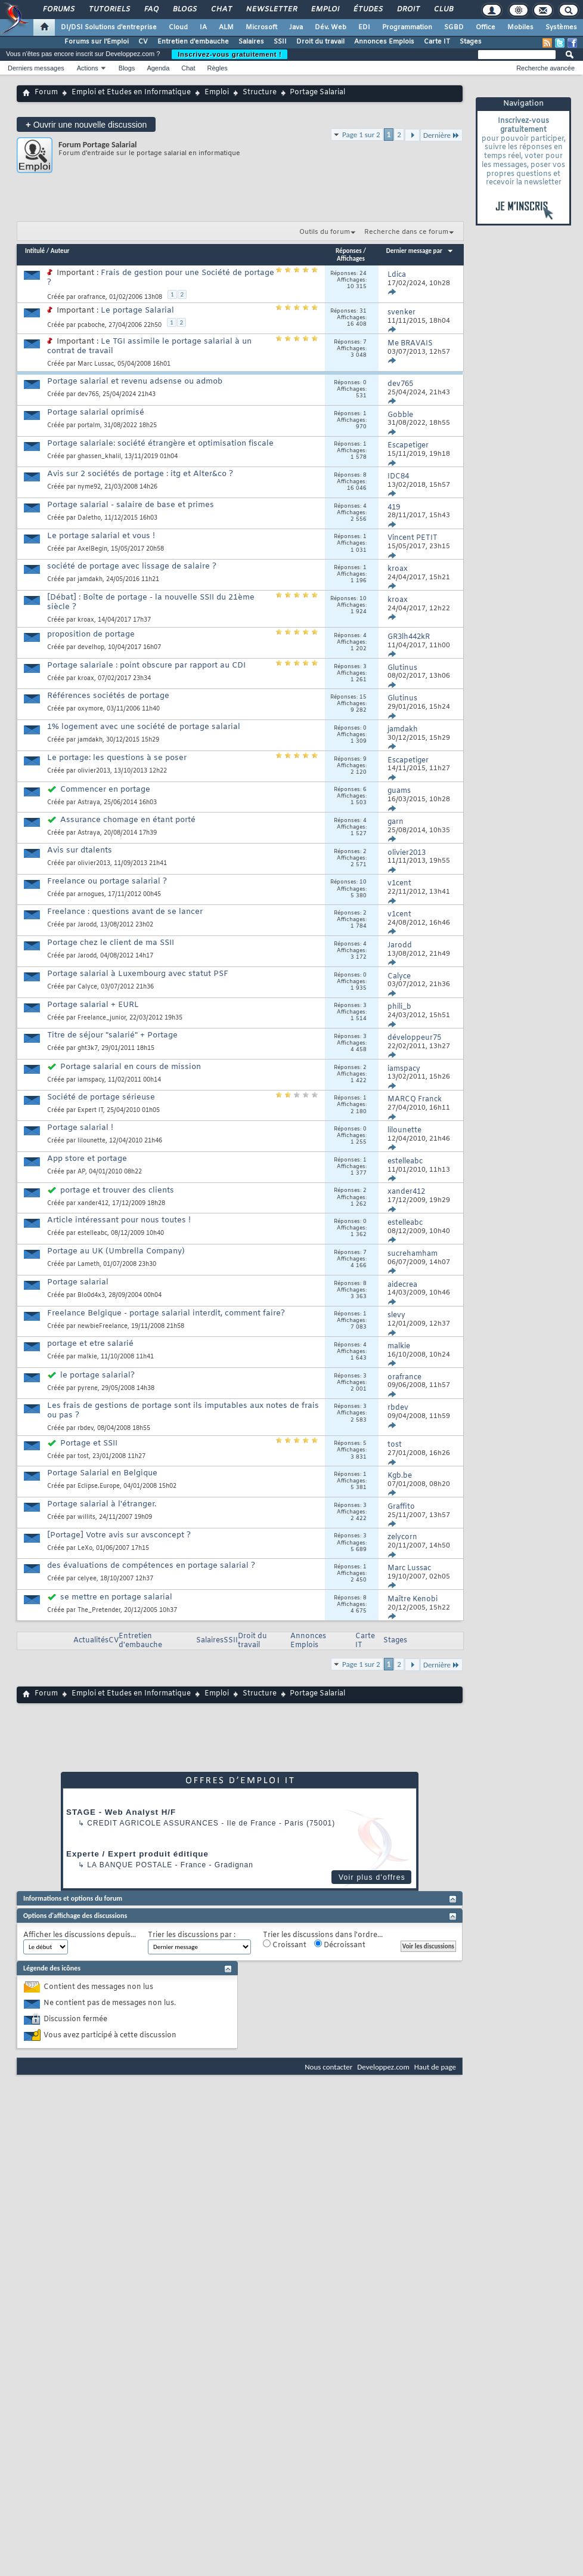 This screenshot has width=583, height=2576. I want to click on 10, so click(363, 599).